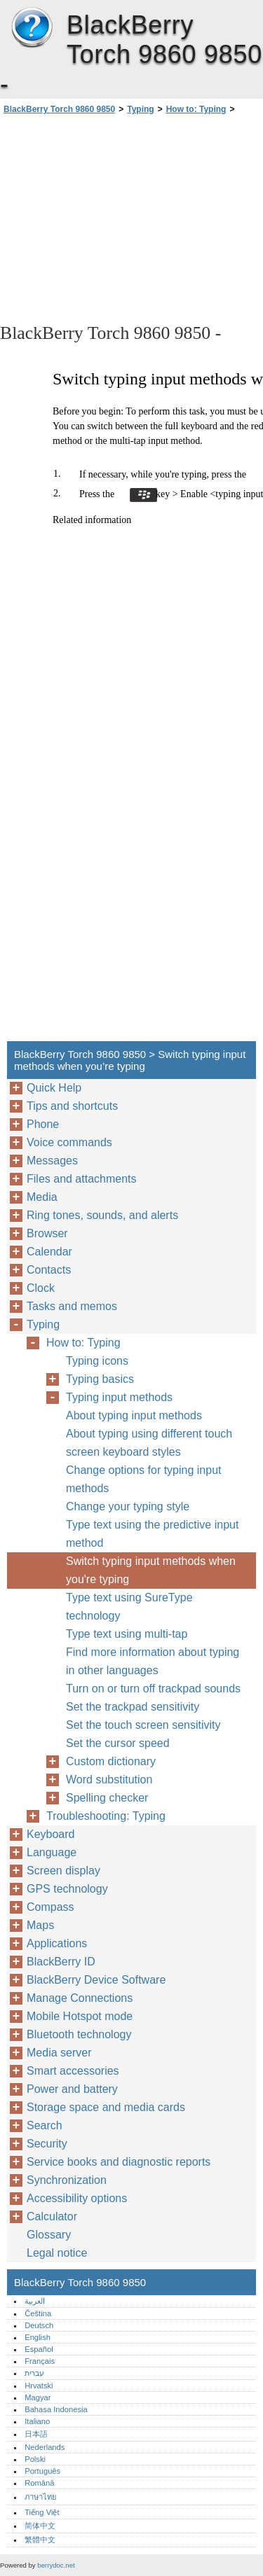 This screenshot has height=2576, width=263. Describe the element at coordinates (79, 2034) in the screenshot. I see `Bluetooth technology` at that location.